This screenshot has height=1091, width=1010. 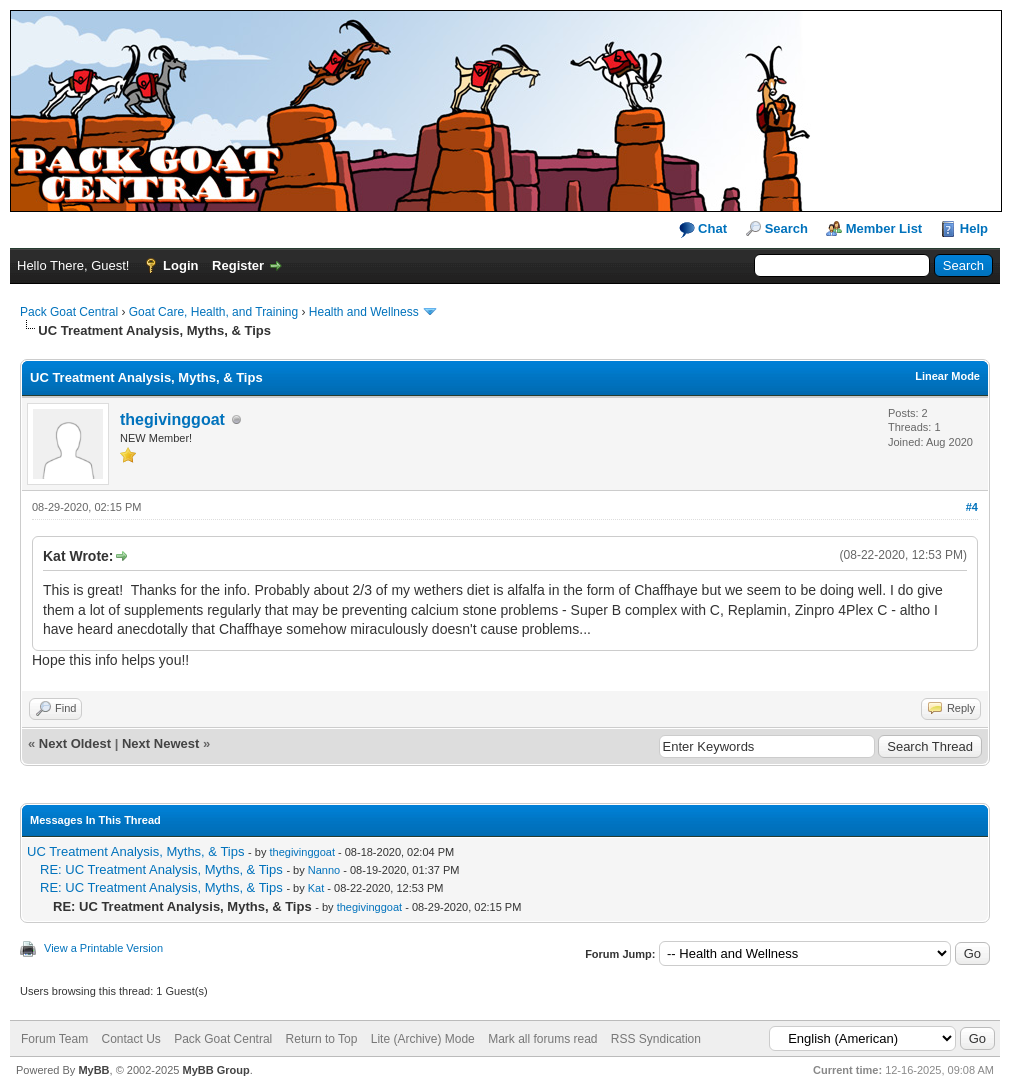 What do you see at coordinates (238, 265) in the screenshot?
I see `Register` at bounding box center [238, 265].